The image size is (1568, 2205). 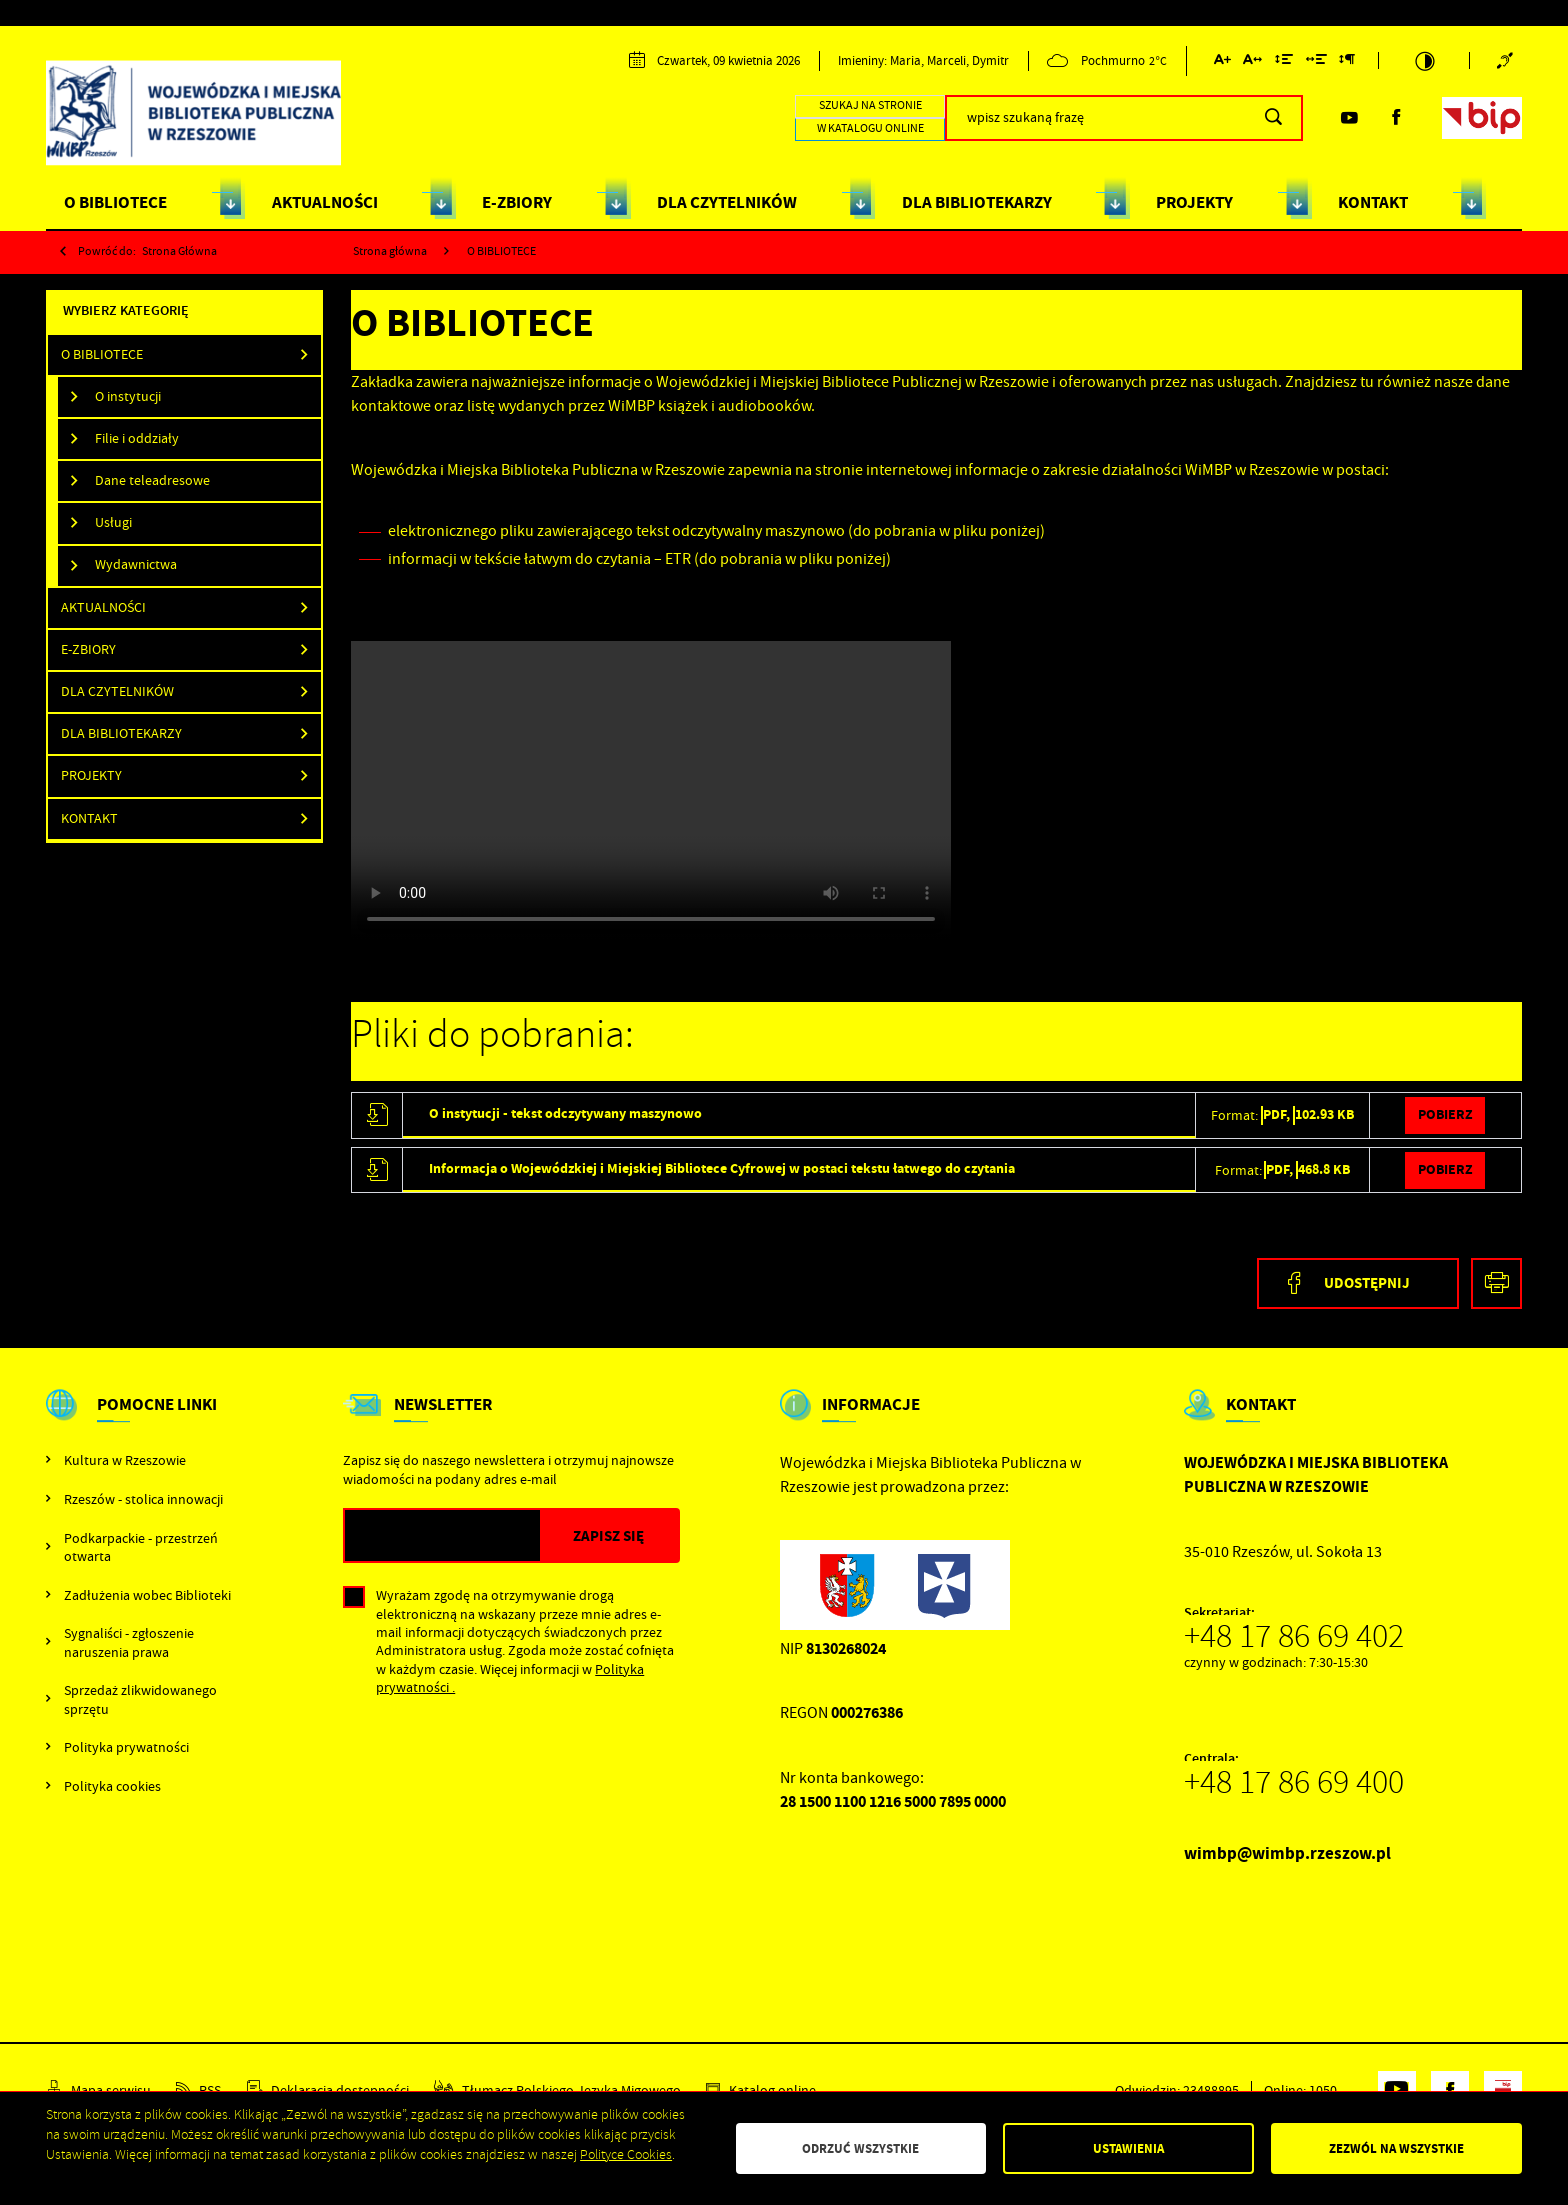 I want to click on [Kliknij aby przejść do podglądu wydruku.], so click(x=1496, y=1283).